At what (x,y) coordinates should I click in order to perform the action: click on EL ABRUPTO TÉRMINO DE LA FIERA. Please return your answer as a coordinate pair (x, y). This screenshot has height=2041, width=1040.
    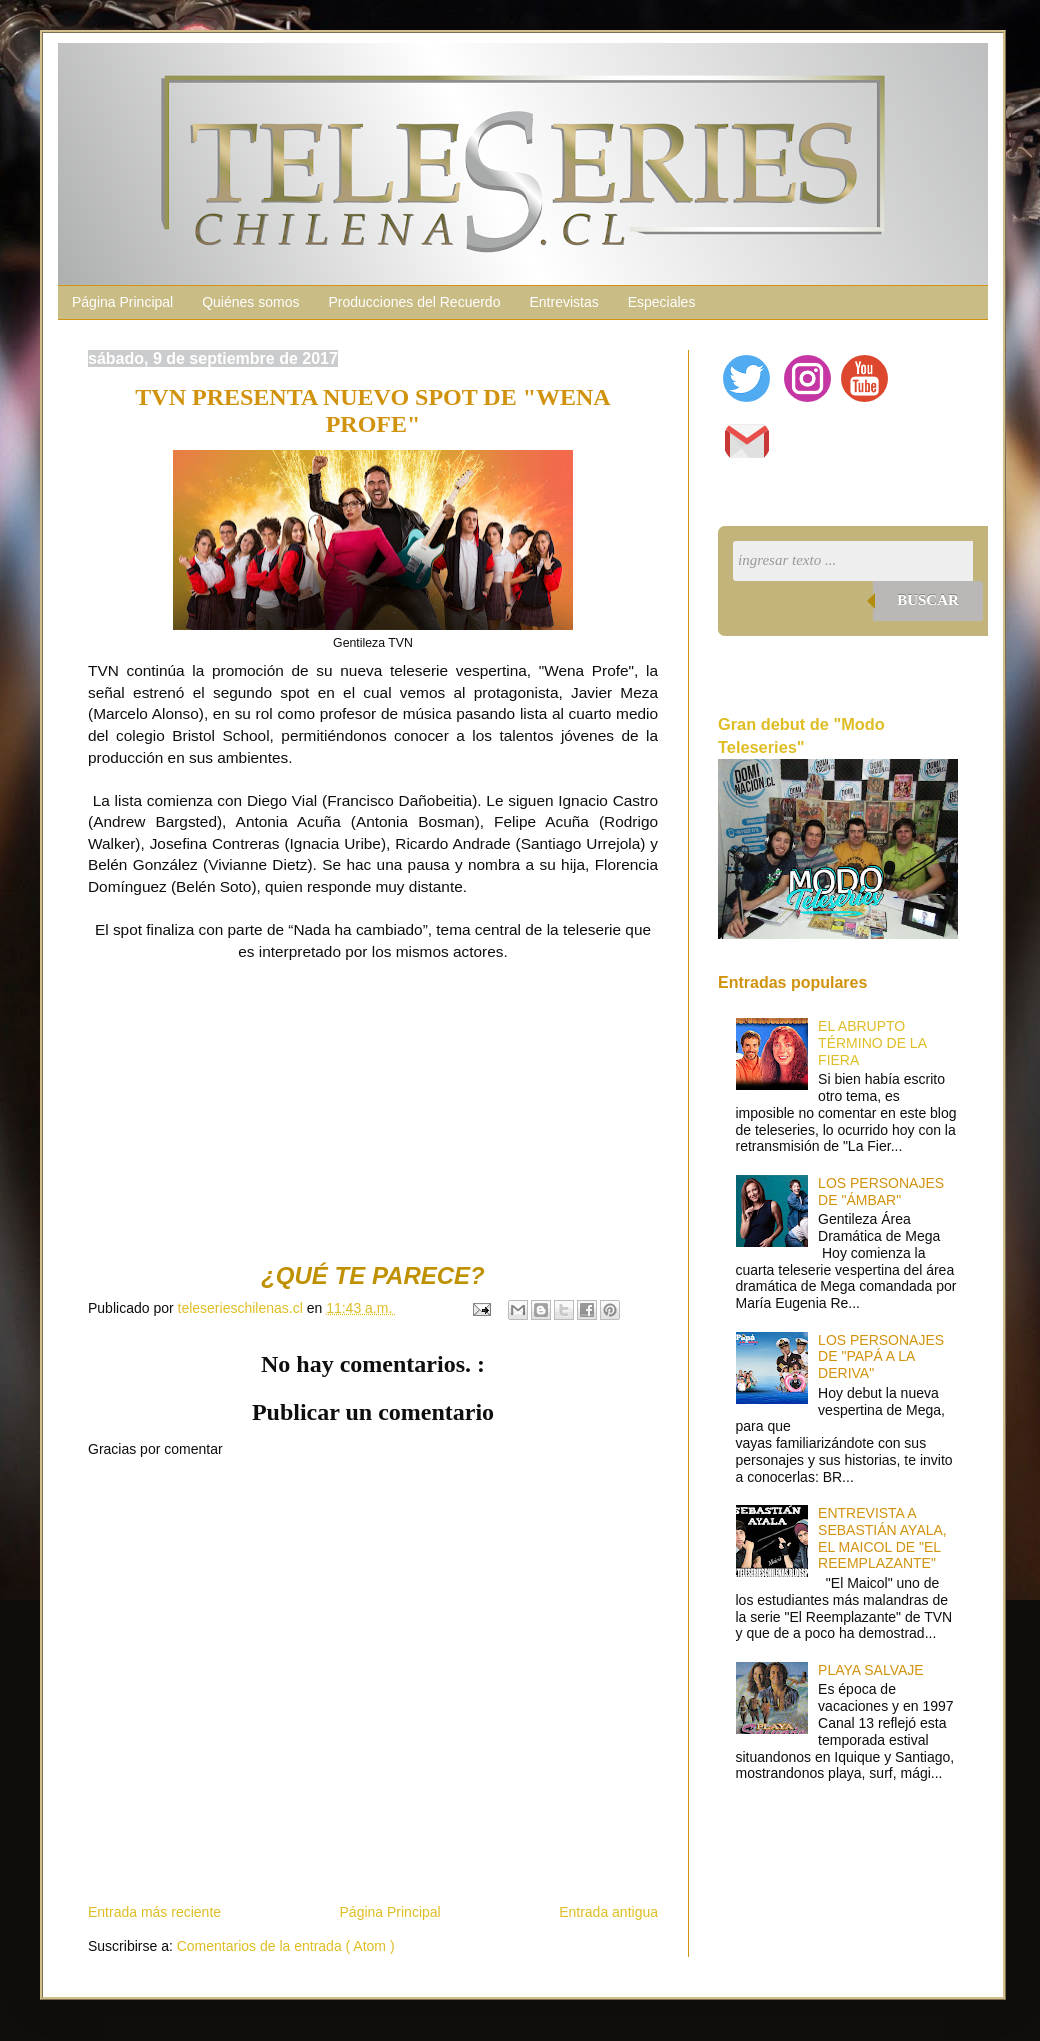
    Looking at the image, I should click on (872, 1043).